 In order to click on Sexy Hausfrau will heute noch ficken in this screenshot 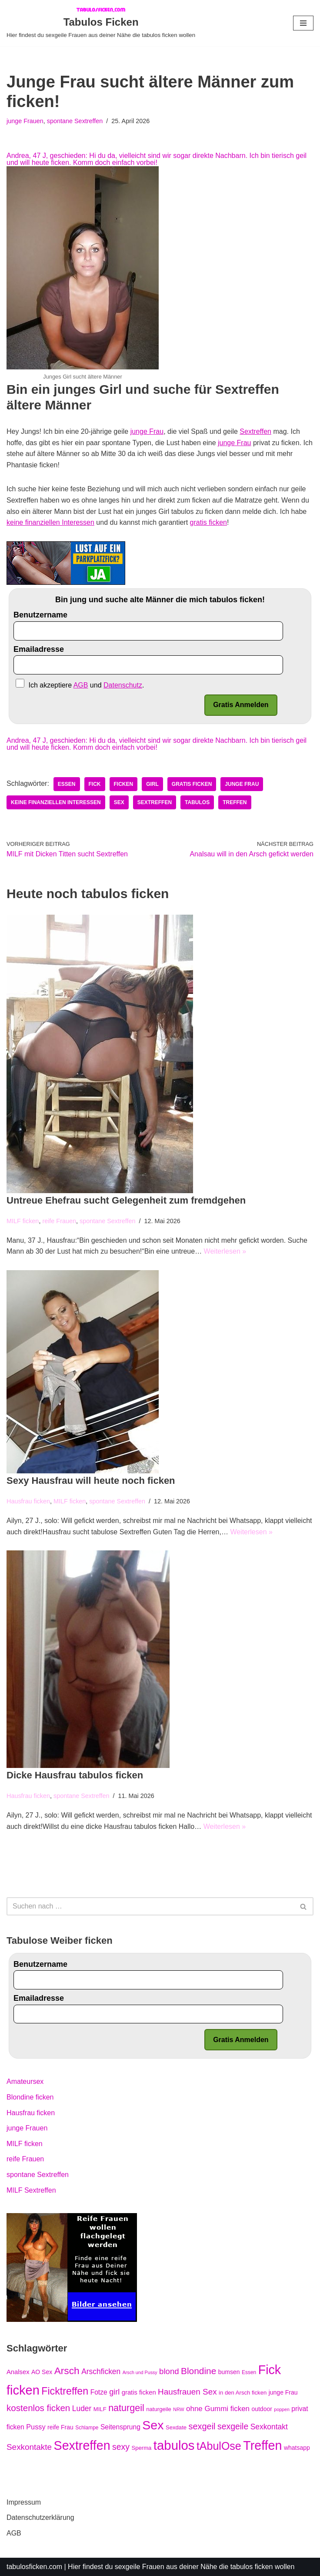, I will do `click(91, 1480)`.